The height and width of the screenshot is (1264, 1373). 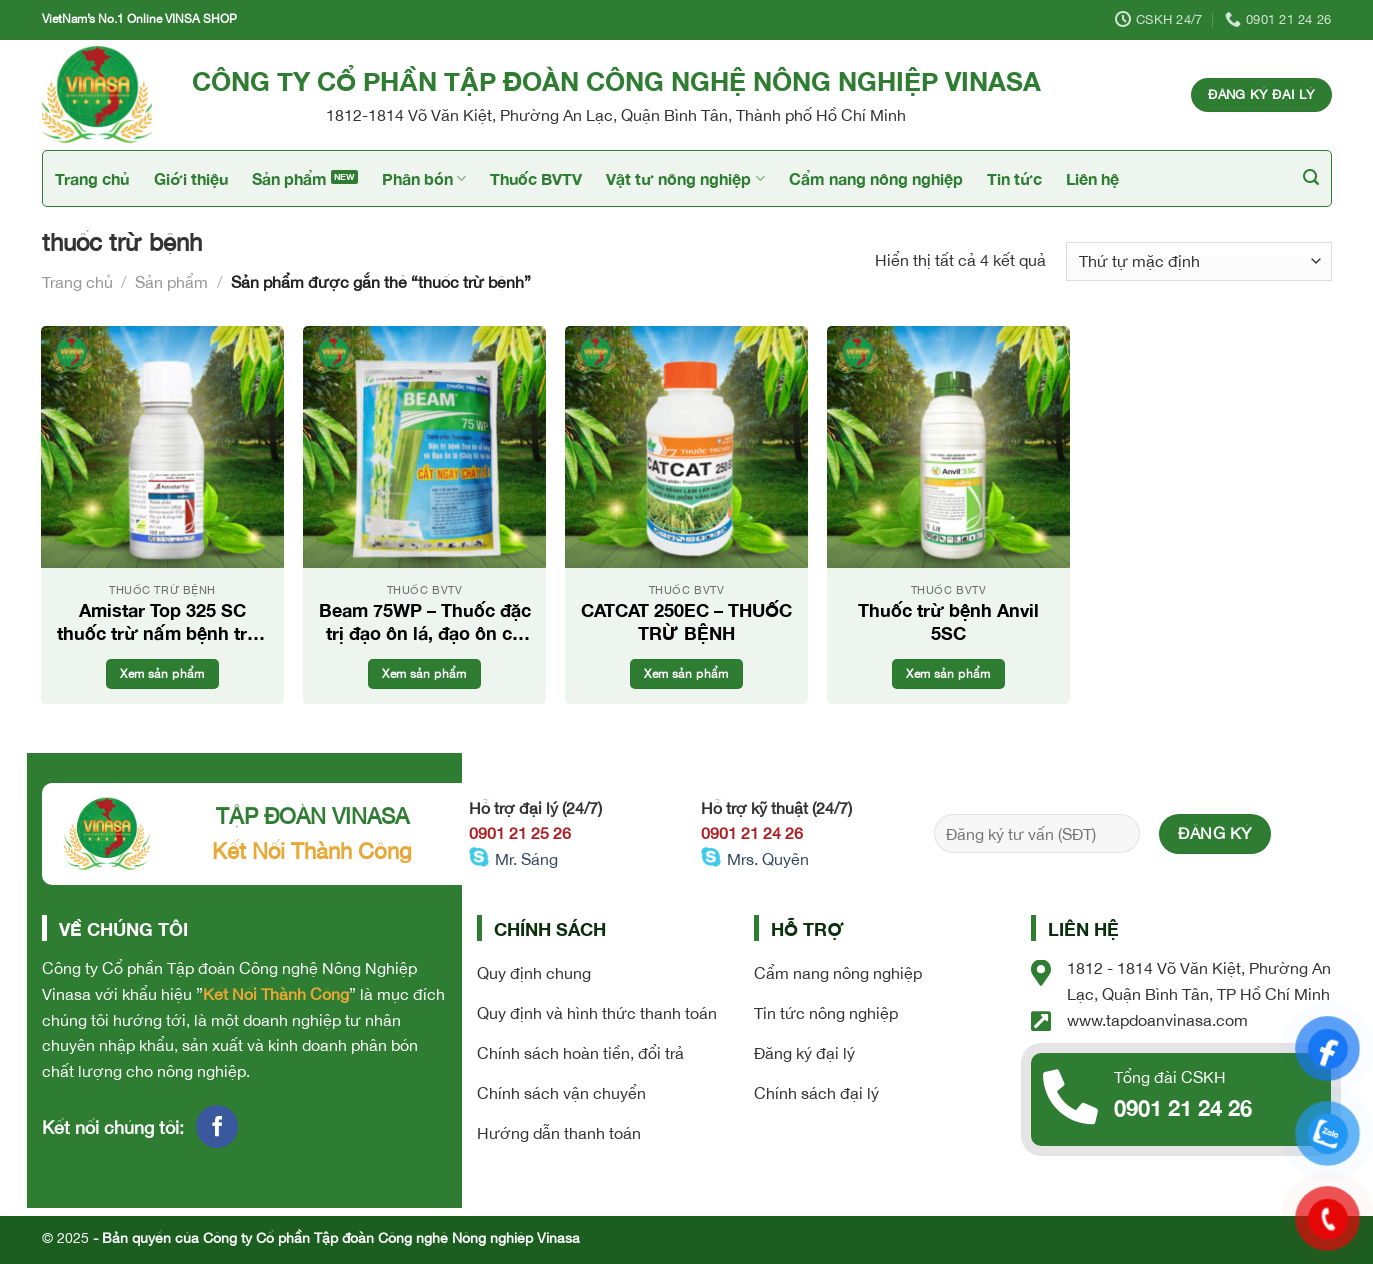 I want to click on Vật tư nông nghiệp, so click(x=685, y=178).